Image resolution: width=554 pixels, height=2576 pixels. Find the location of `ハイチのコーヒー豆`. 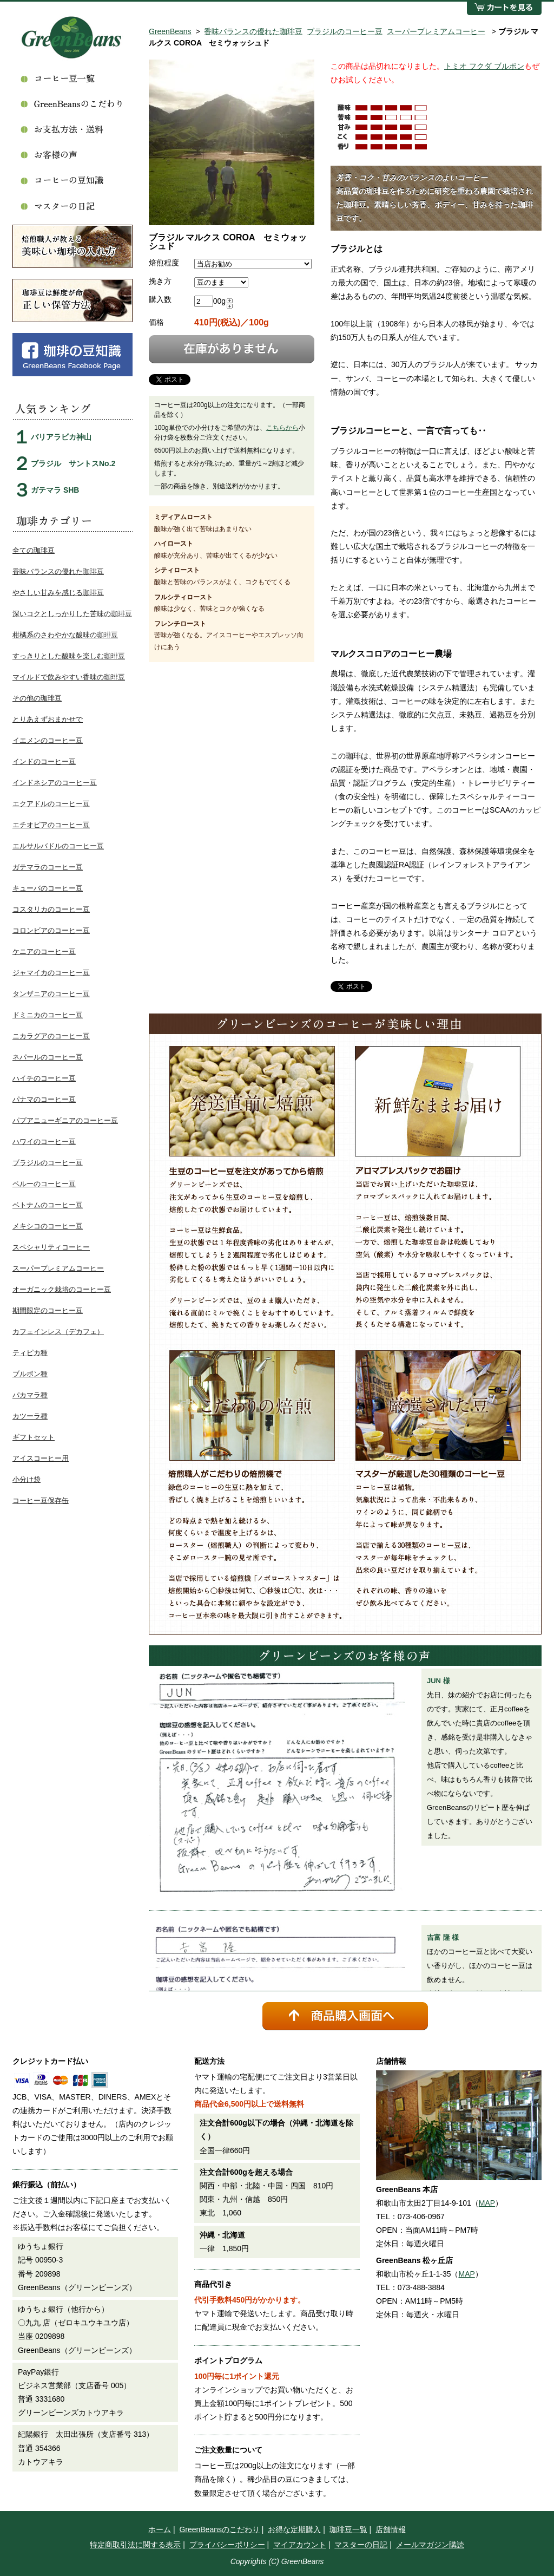

ハイチのコーヒー豆 is located at coordinates (44, 1078).